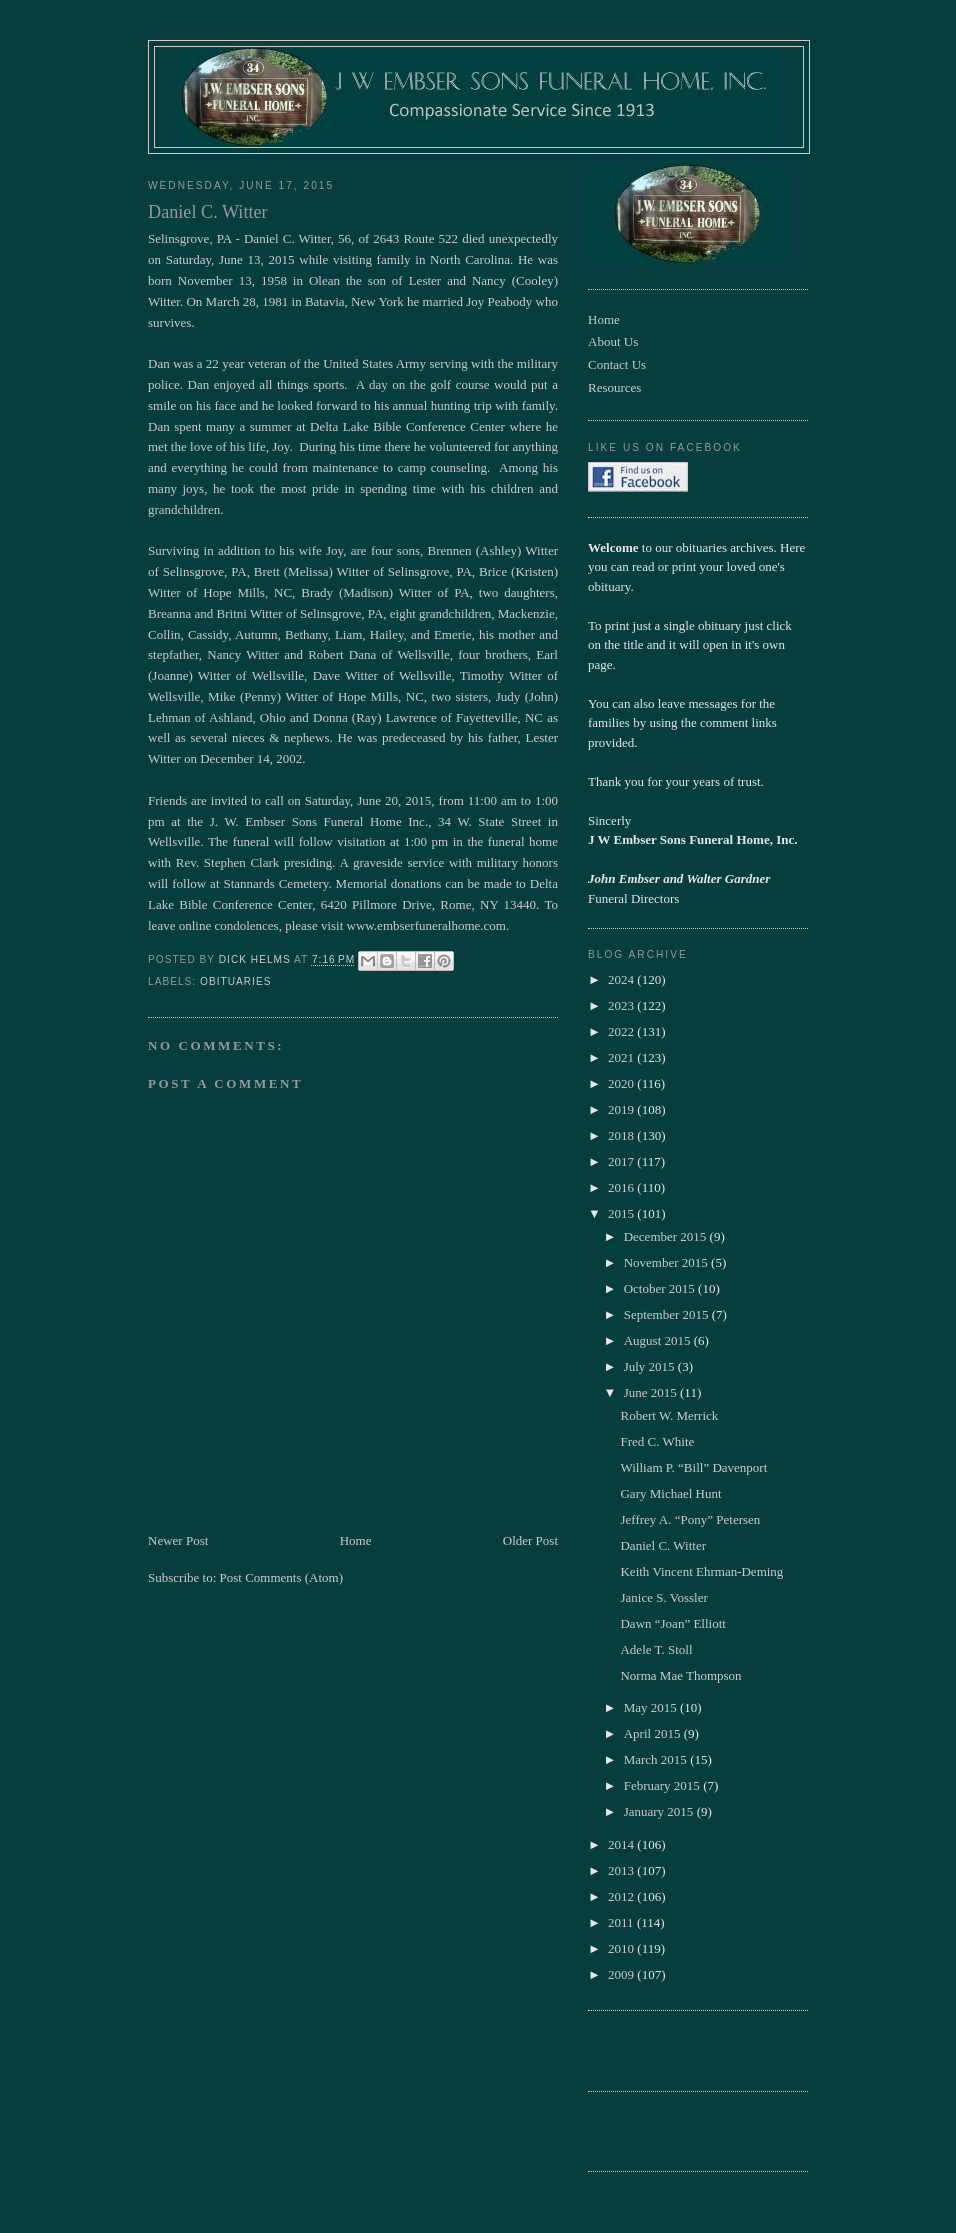 Image resolution: width=956 pixels, height=2233 pixels. I want to click on Gary Michael Hunt, so click(670, 1493).